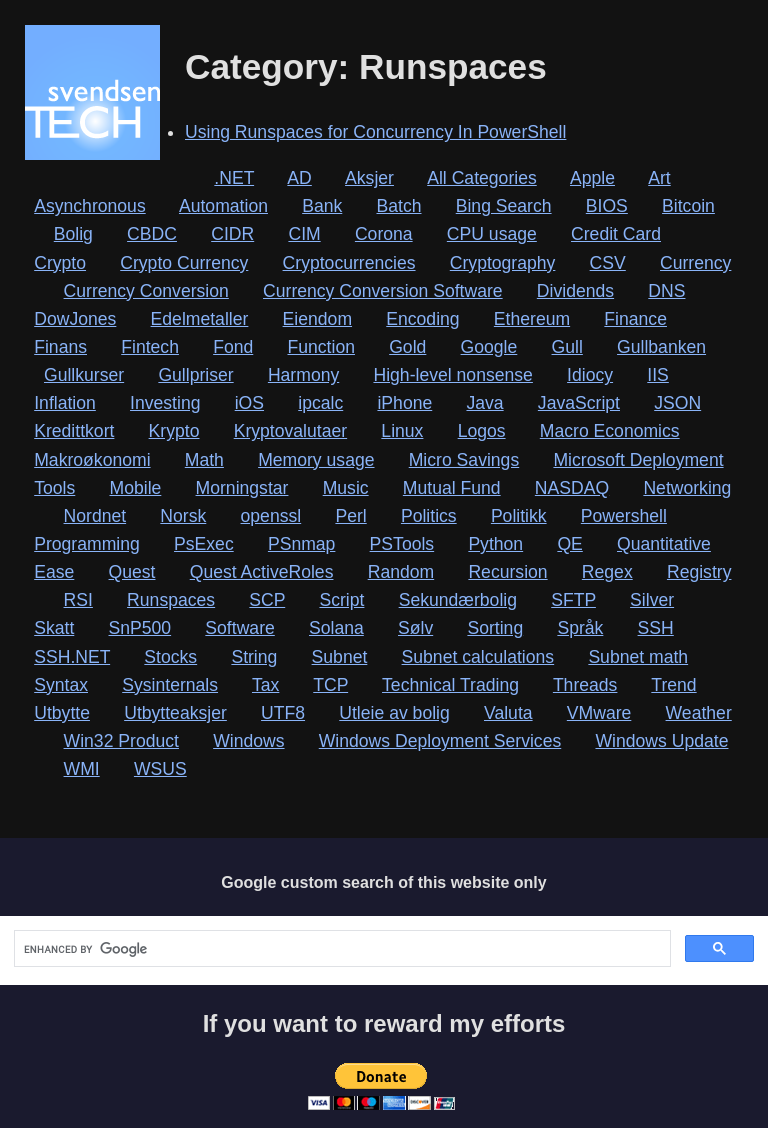 This screenshot has height=1128, width=768. What do you see at coordinates (73, 234) in the screenshot?
I see `Bolig` at bounding box center [73, 234].